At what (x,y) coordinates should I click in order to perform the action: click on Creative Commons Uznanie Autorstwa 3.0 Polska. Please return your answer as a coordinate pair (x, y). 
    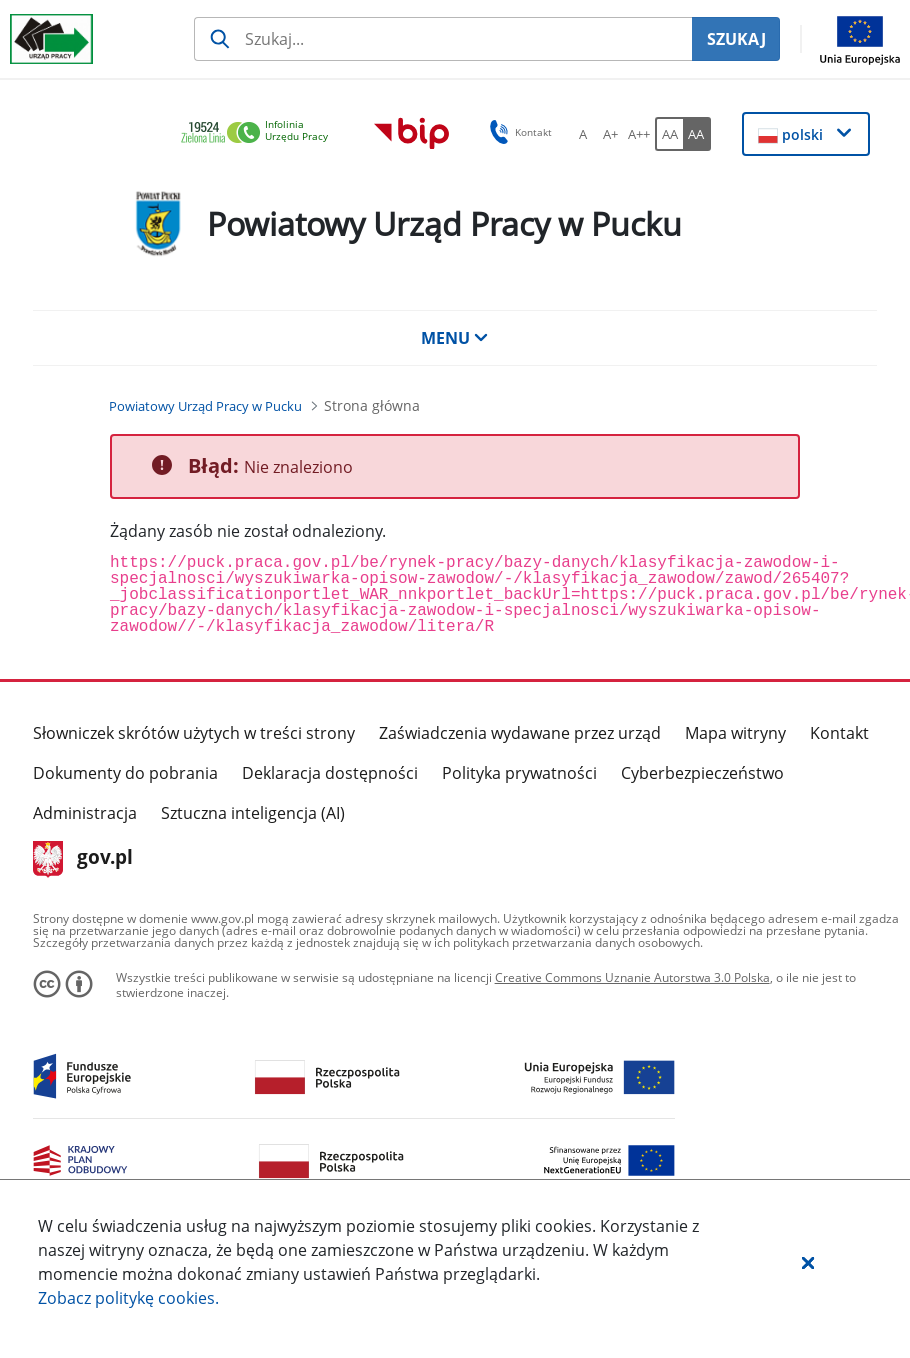
    Looking at the image, I should click on (632, 977).